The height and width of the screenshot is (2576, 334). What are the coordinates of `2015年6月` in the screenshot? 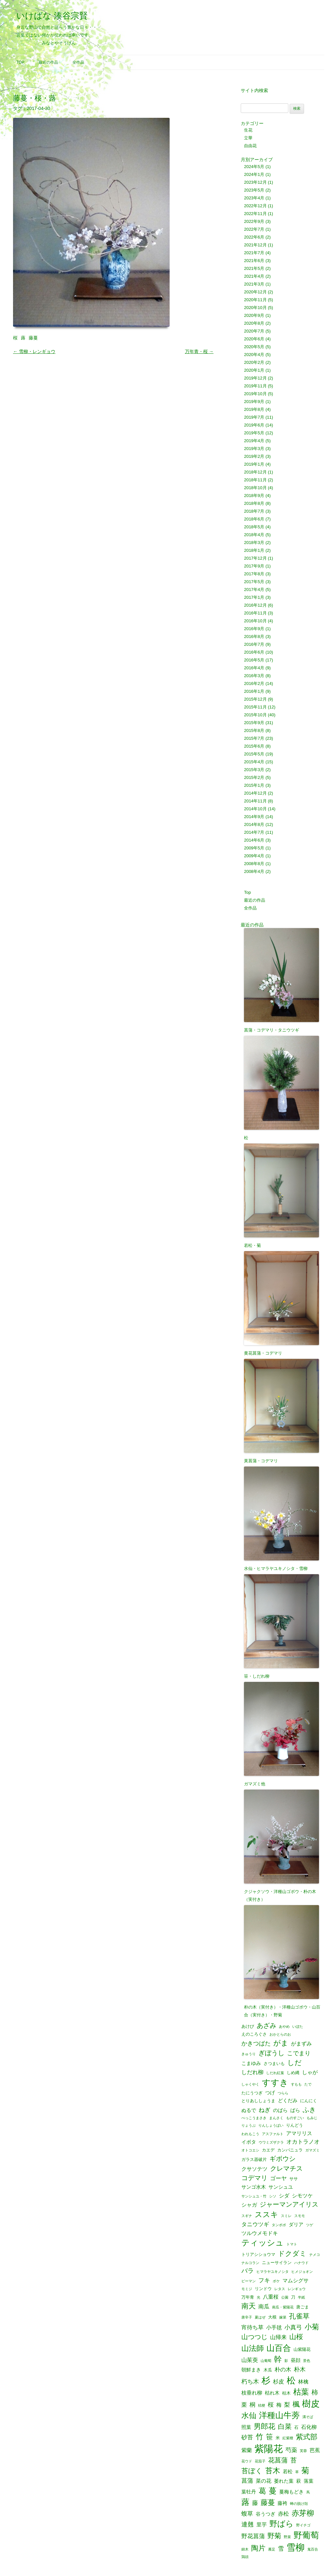 It's located at (254, 746).